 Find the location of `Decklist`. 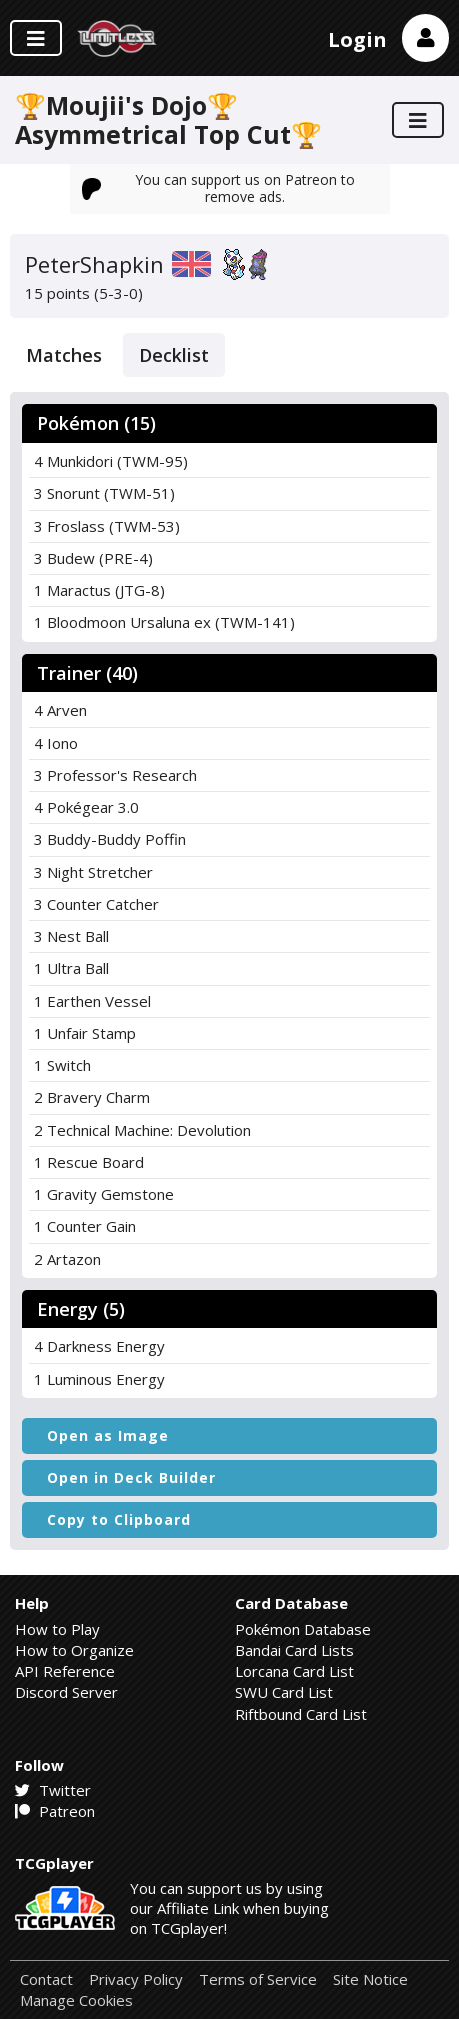

Decklist is located at coordinates (174, 355).